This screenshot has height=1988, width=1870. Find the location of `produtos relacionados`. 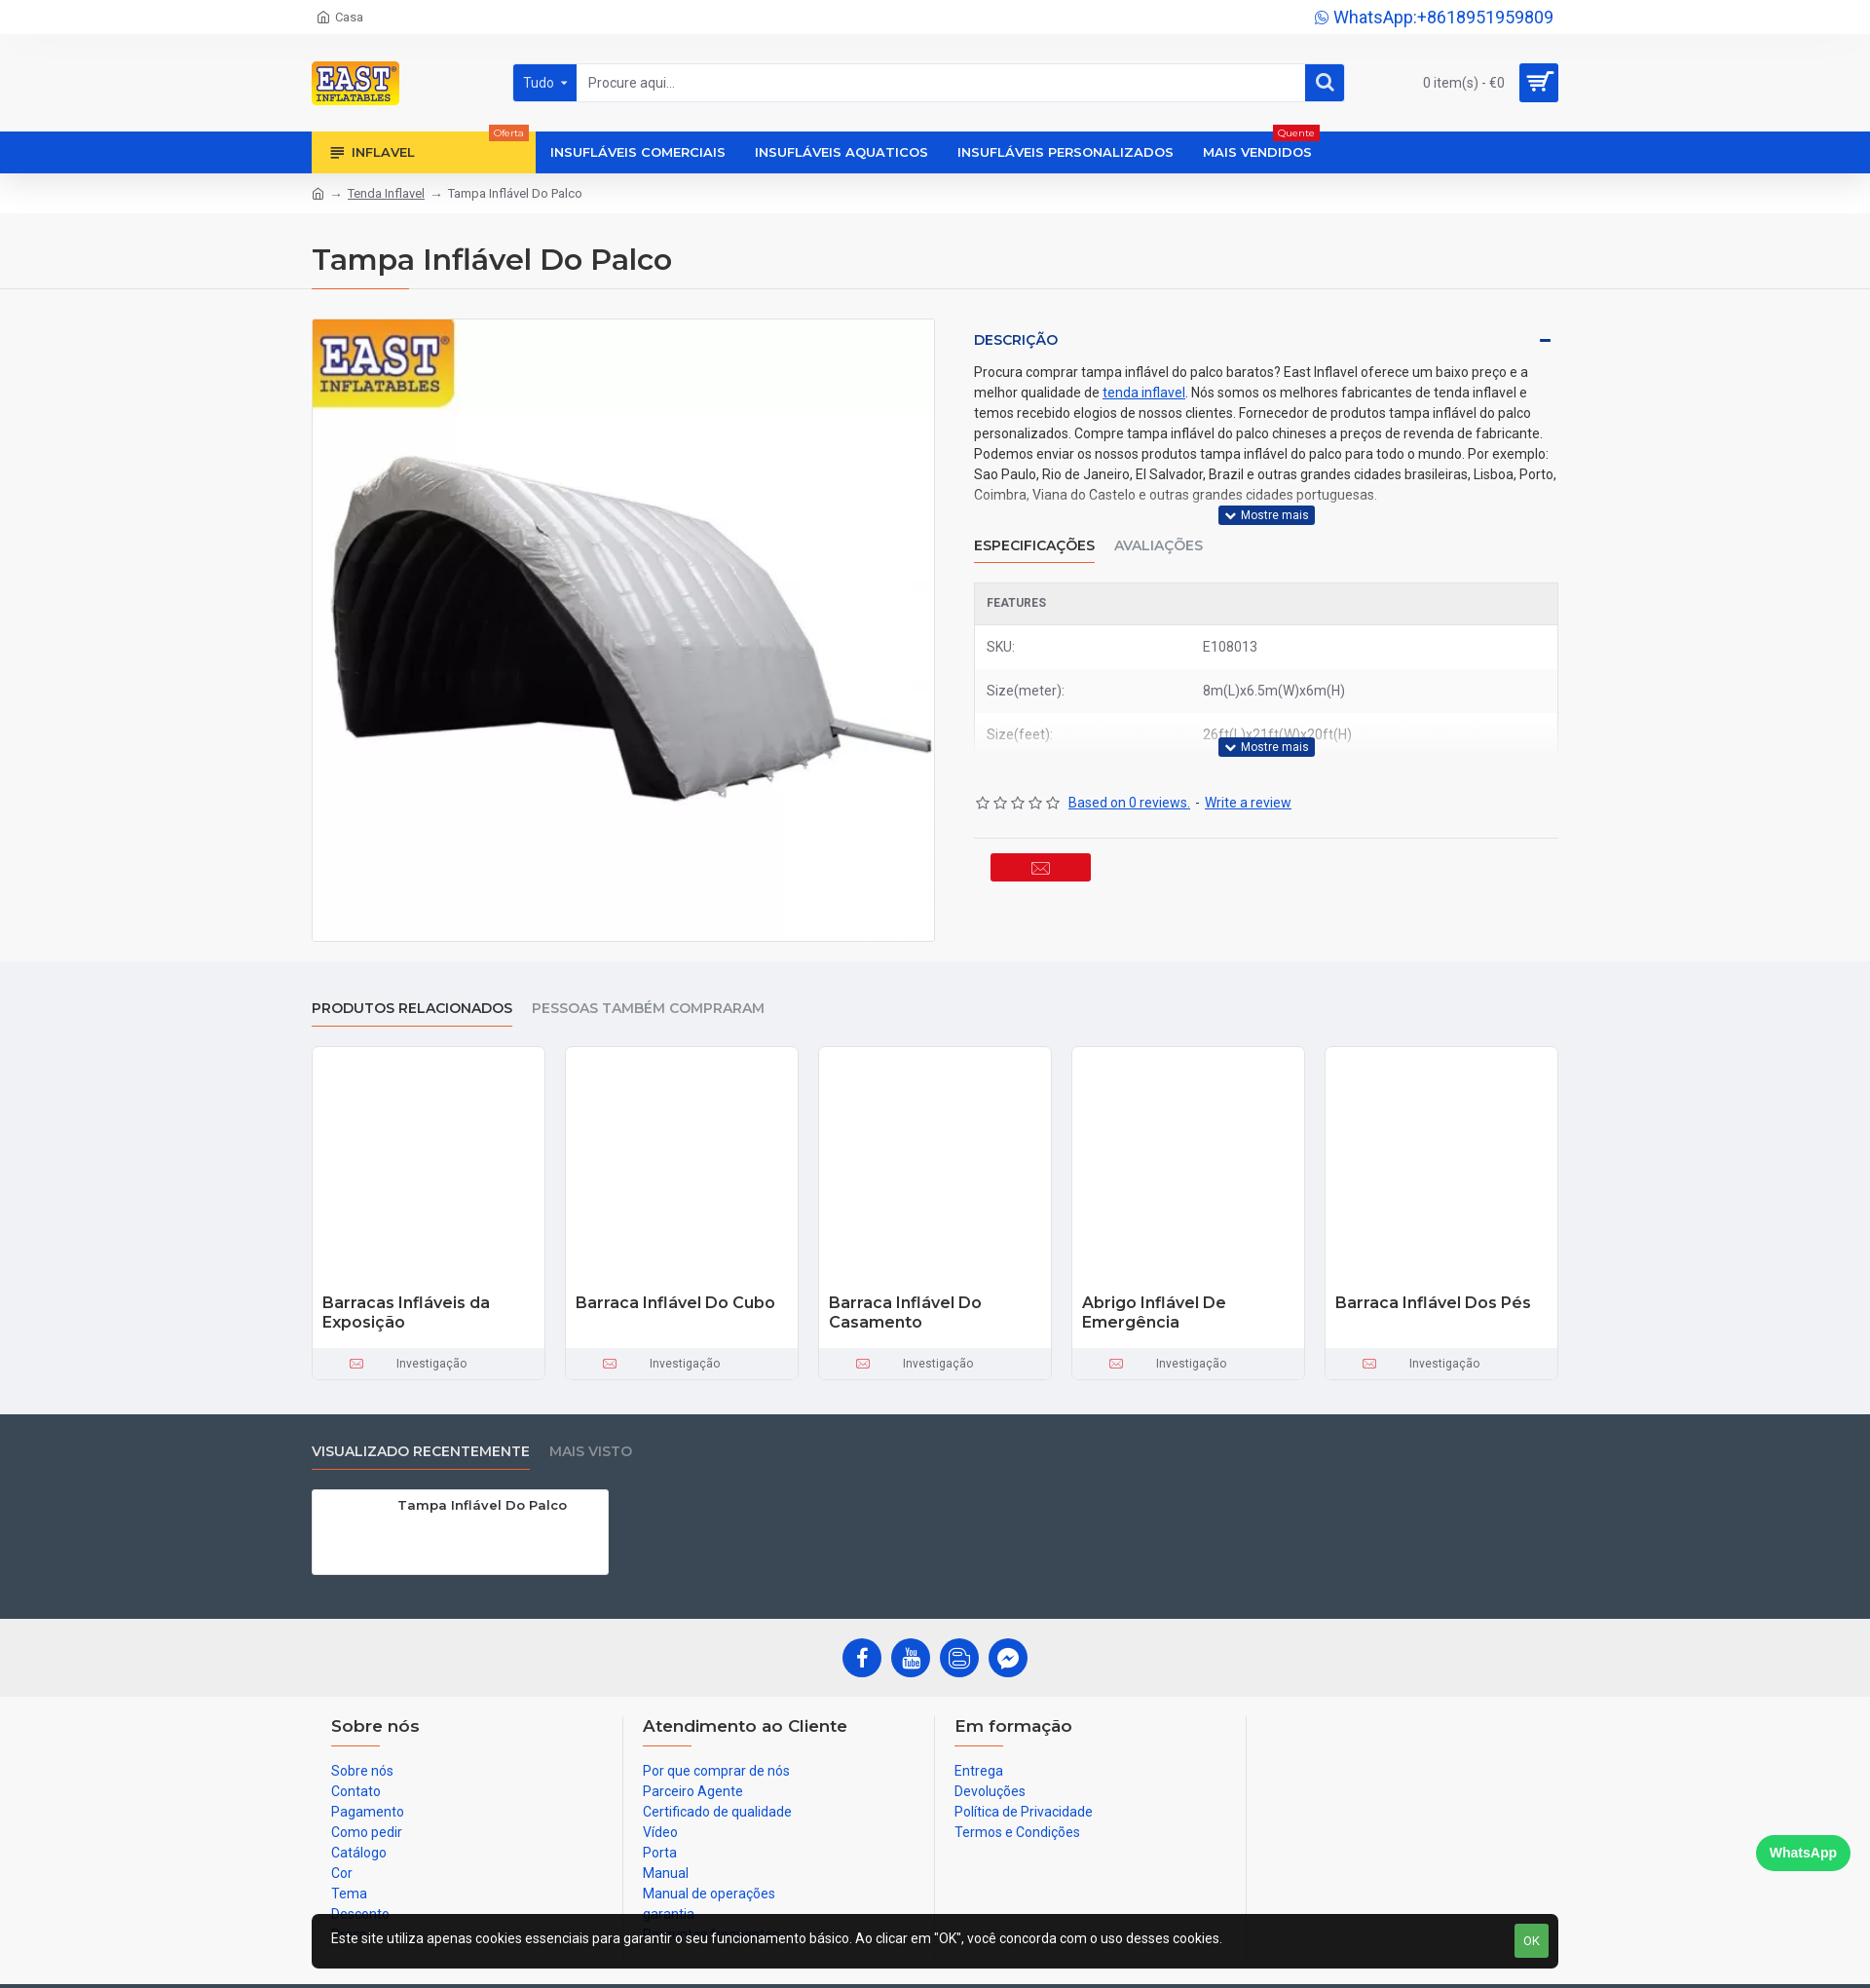

produtos relacionados is located at coordinates (412, 1008).